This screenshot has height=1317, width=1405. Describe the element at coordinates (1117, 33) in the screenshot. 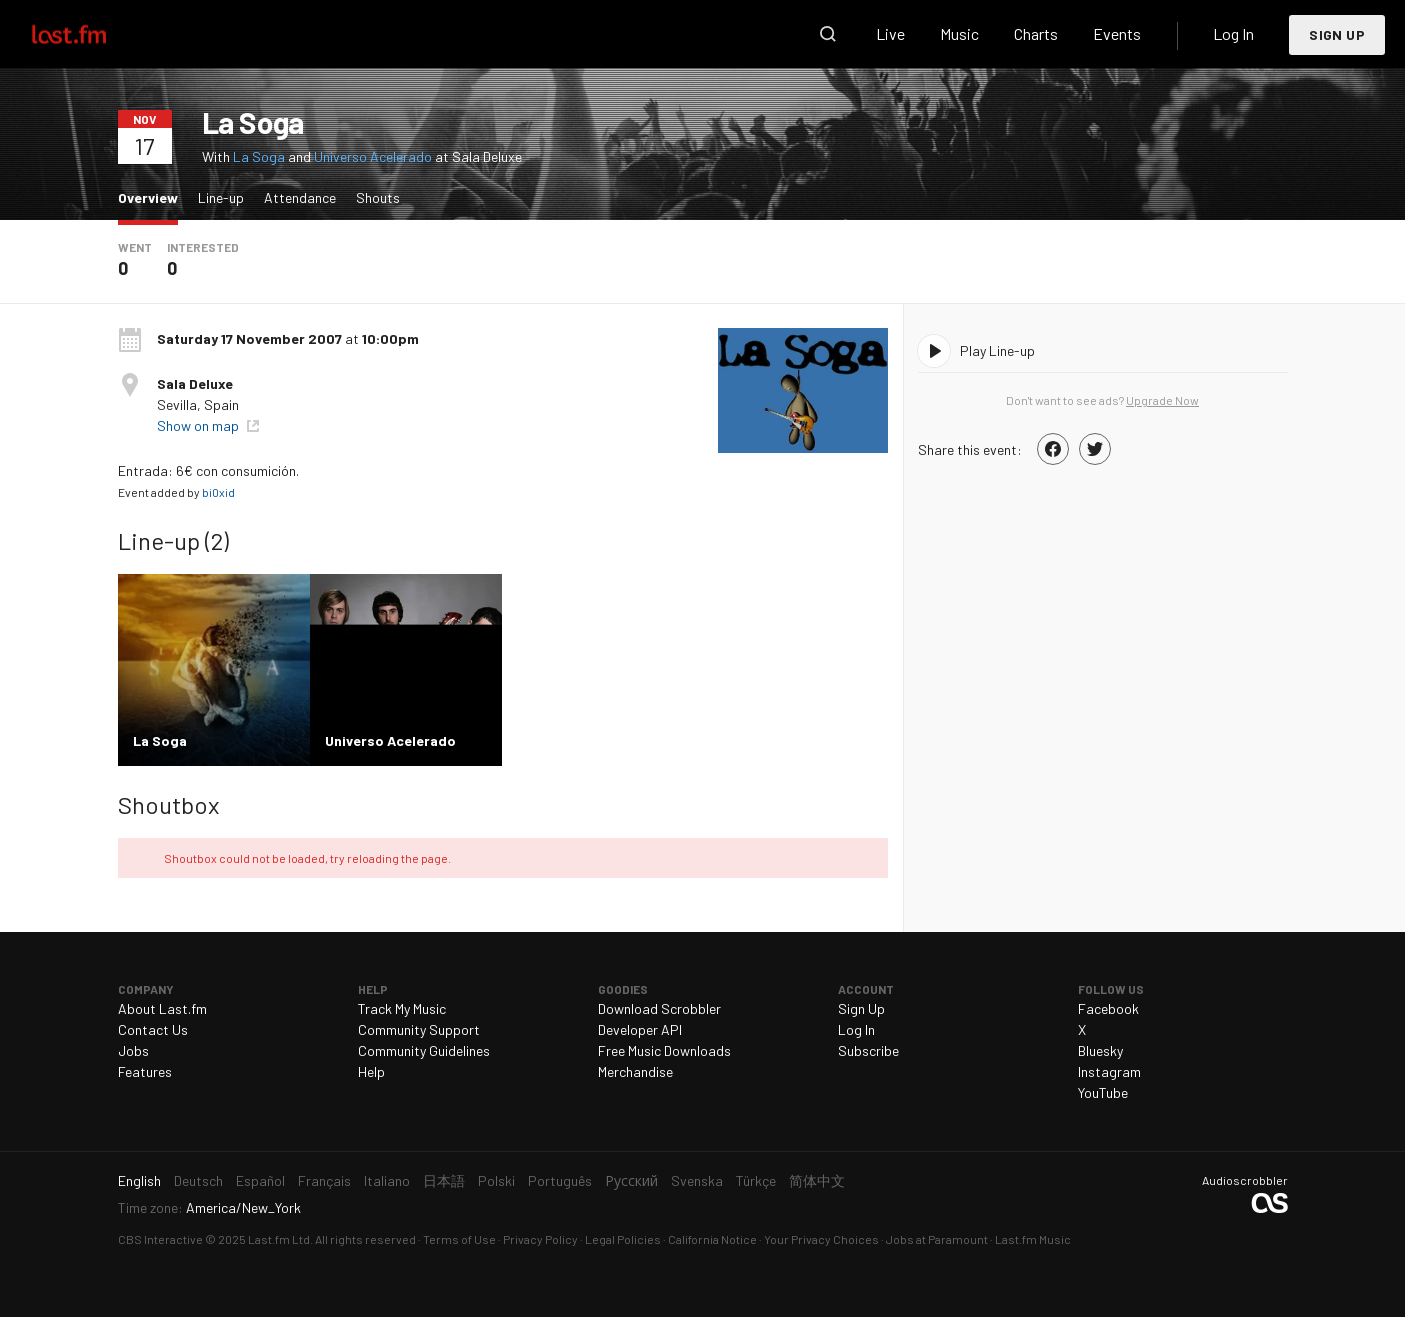

I see `Events` at that location.